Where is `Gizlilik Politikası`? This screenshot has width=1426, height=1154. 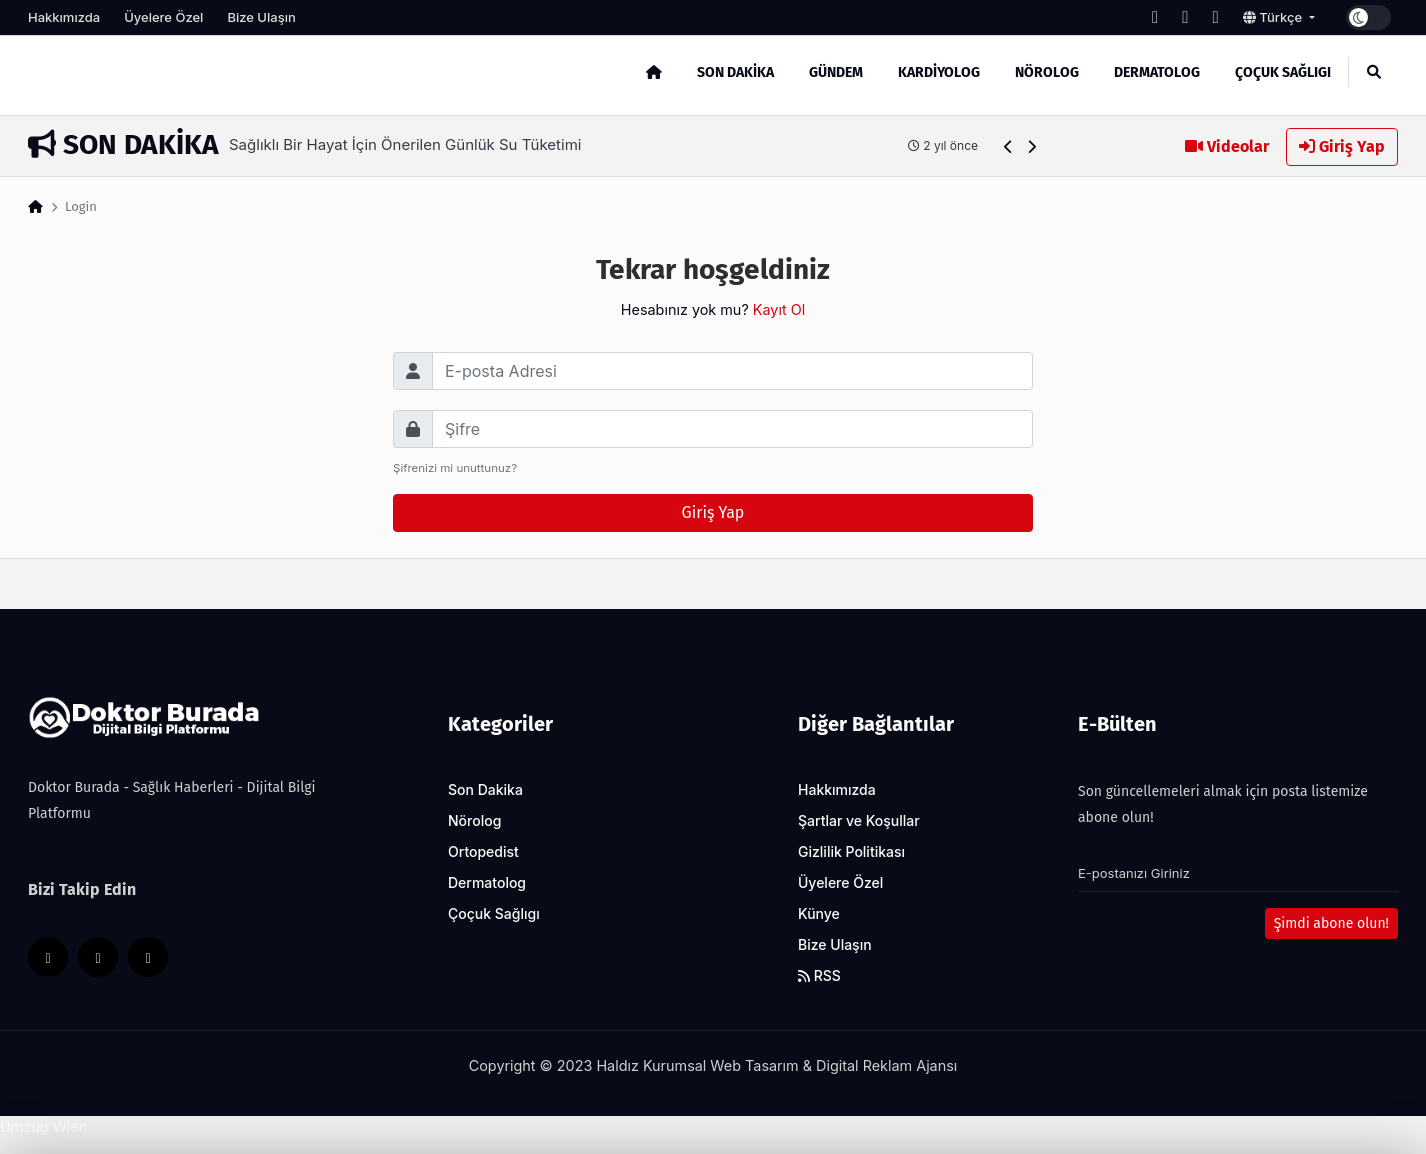
Gizlilik Politikası is located at coordinates (851, 851).